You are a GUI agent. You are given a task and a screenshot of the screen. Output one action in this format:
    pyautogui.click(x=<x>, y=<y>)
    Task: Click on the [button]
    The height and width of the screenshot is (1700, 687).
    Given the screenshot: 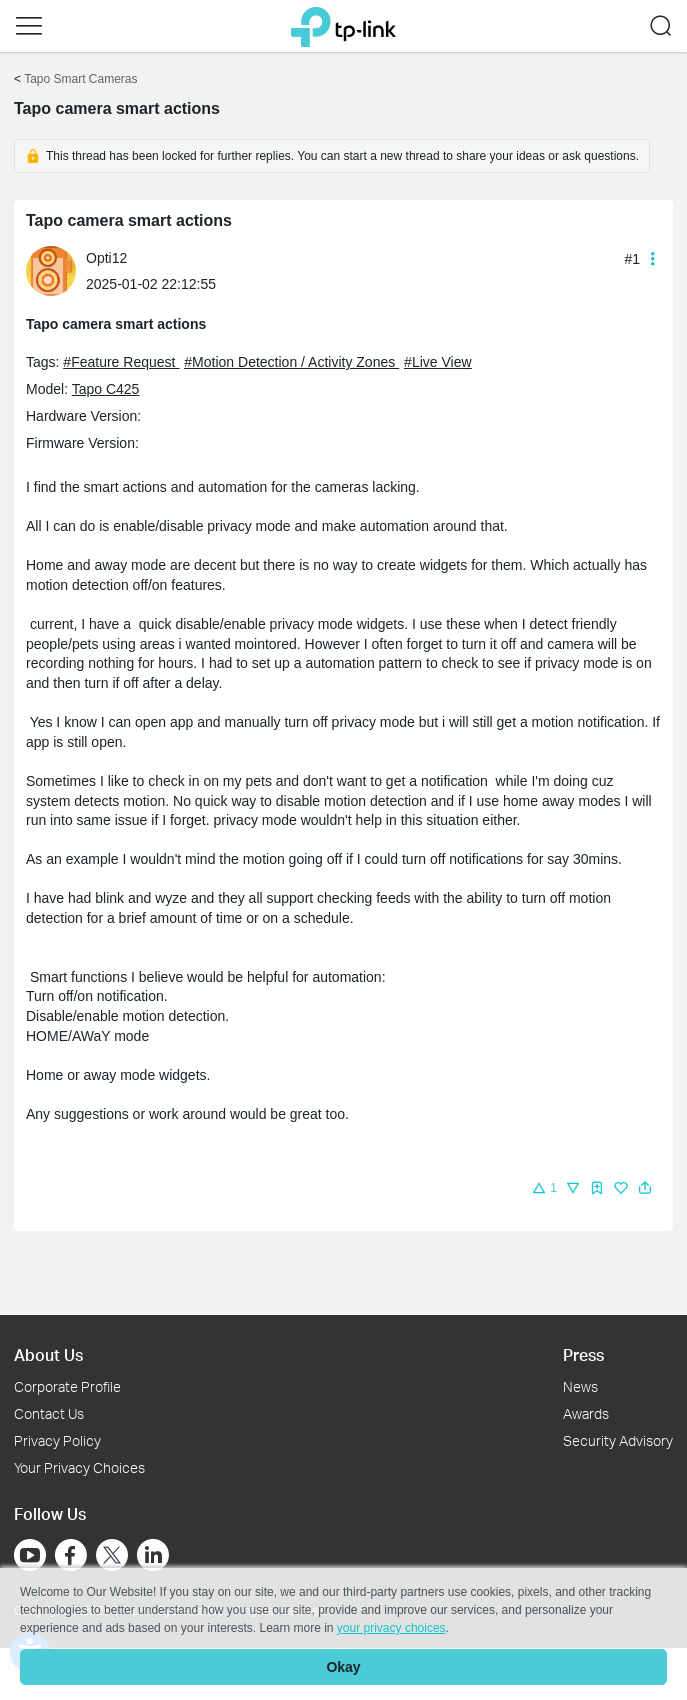 What is the action you would take?
    pyautogui.click(x=29, y=26)
    